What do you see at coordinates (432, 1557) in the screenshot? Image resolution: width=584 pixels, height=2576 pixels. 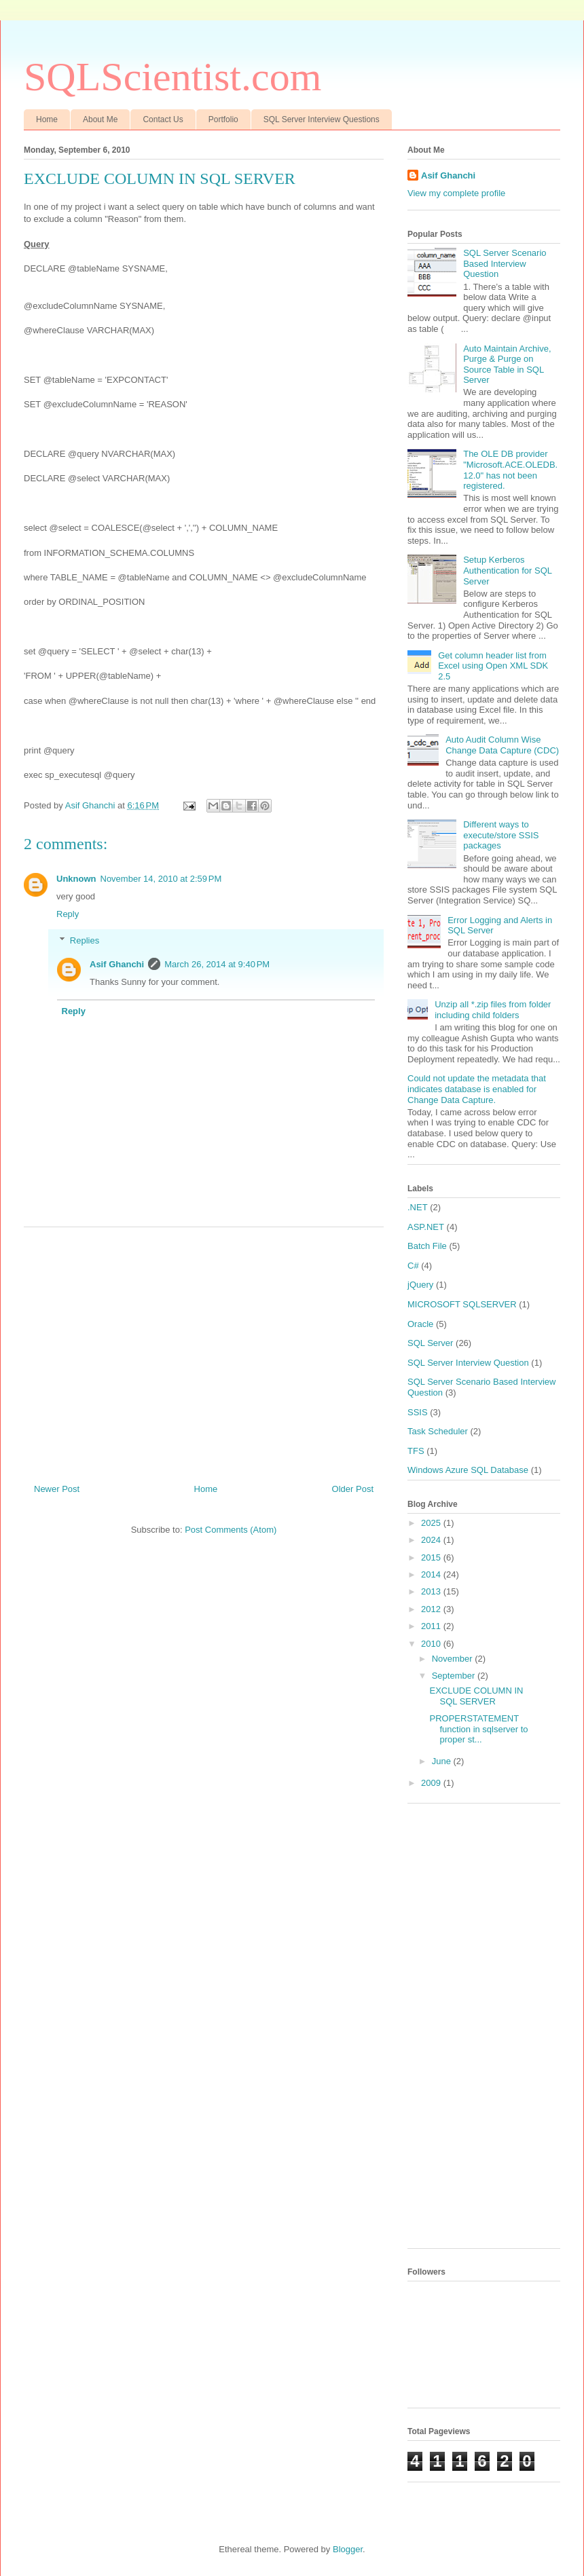 I see `2015` at bounding box center [432, 1557].